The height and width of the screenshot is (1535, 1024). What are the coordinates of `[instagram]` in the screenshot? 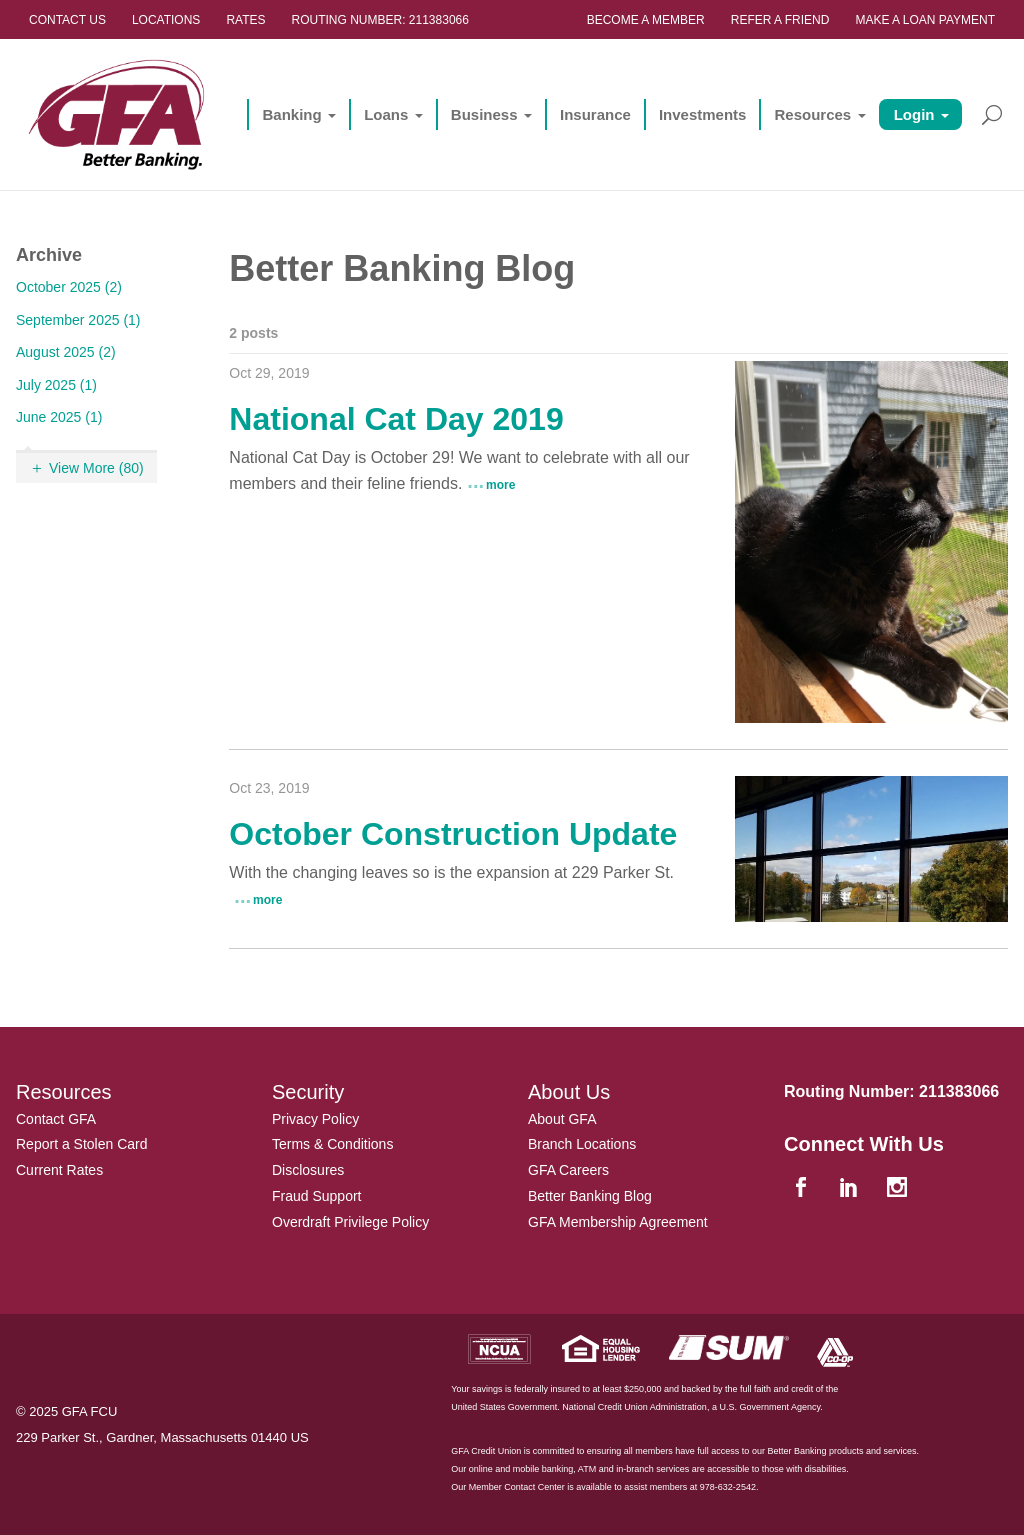 It's located at (899, 1189).